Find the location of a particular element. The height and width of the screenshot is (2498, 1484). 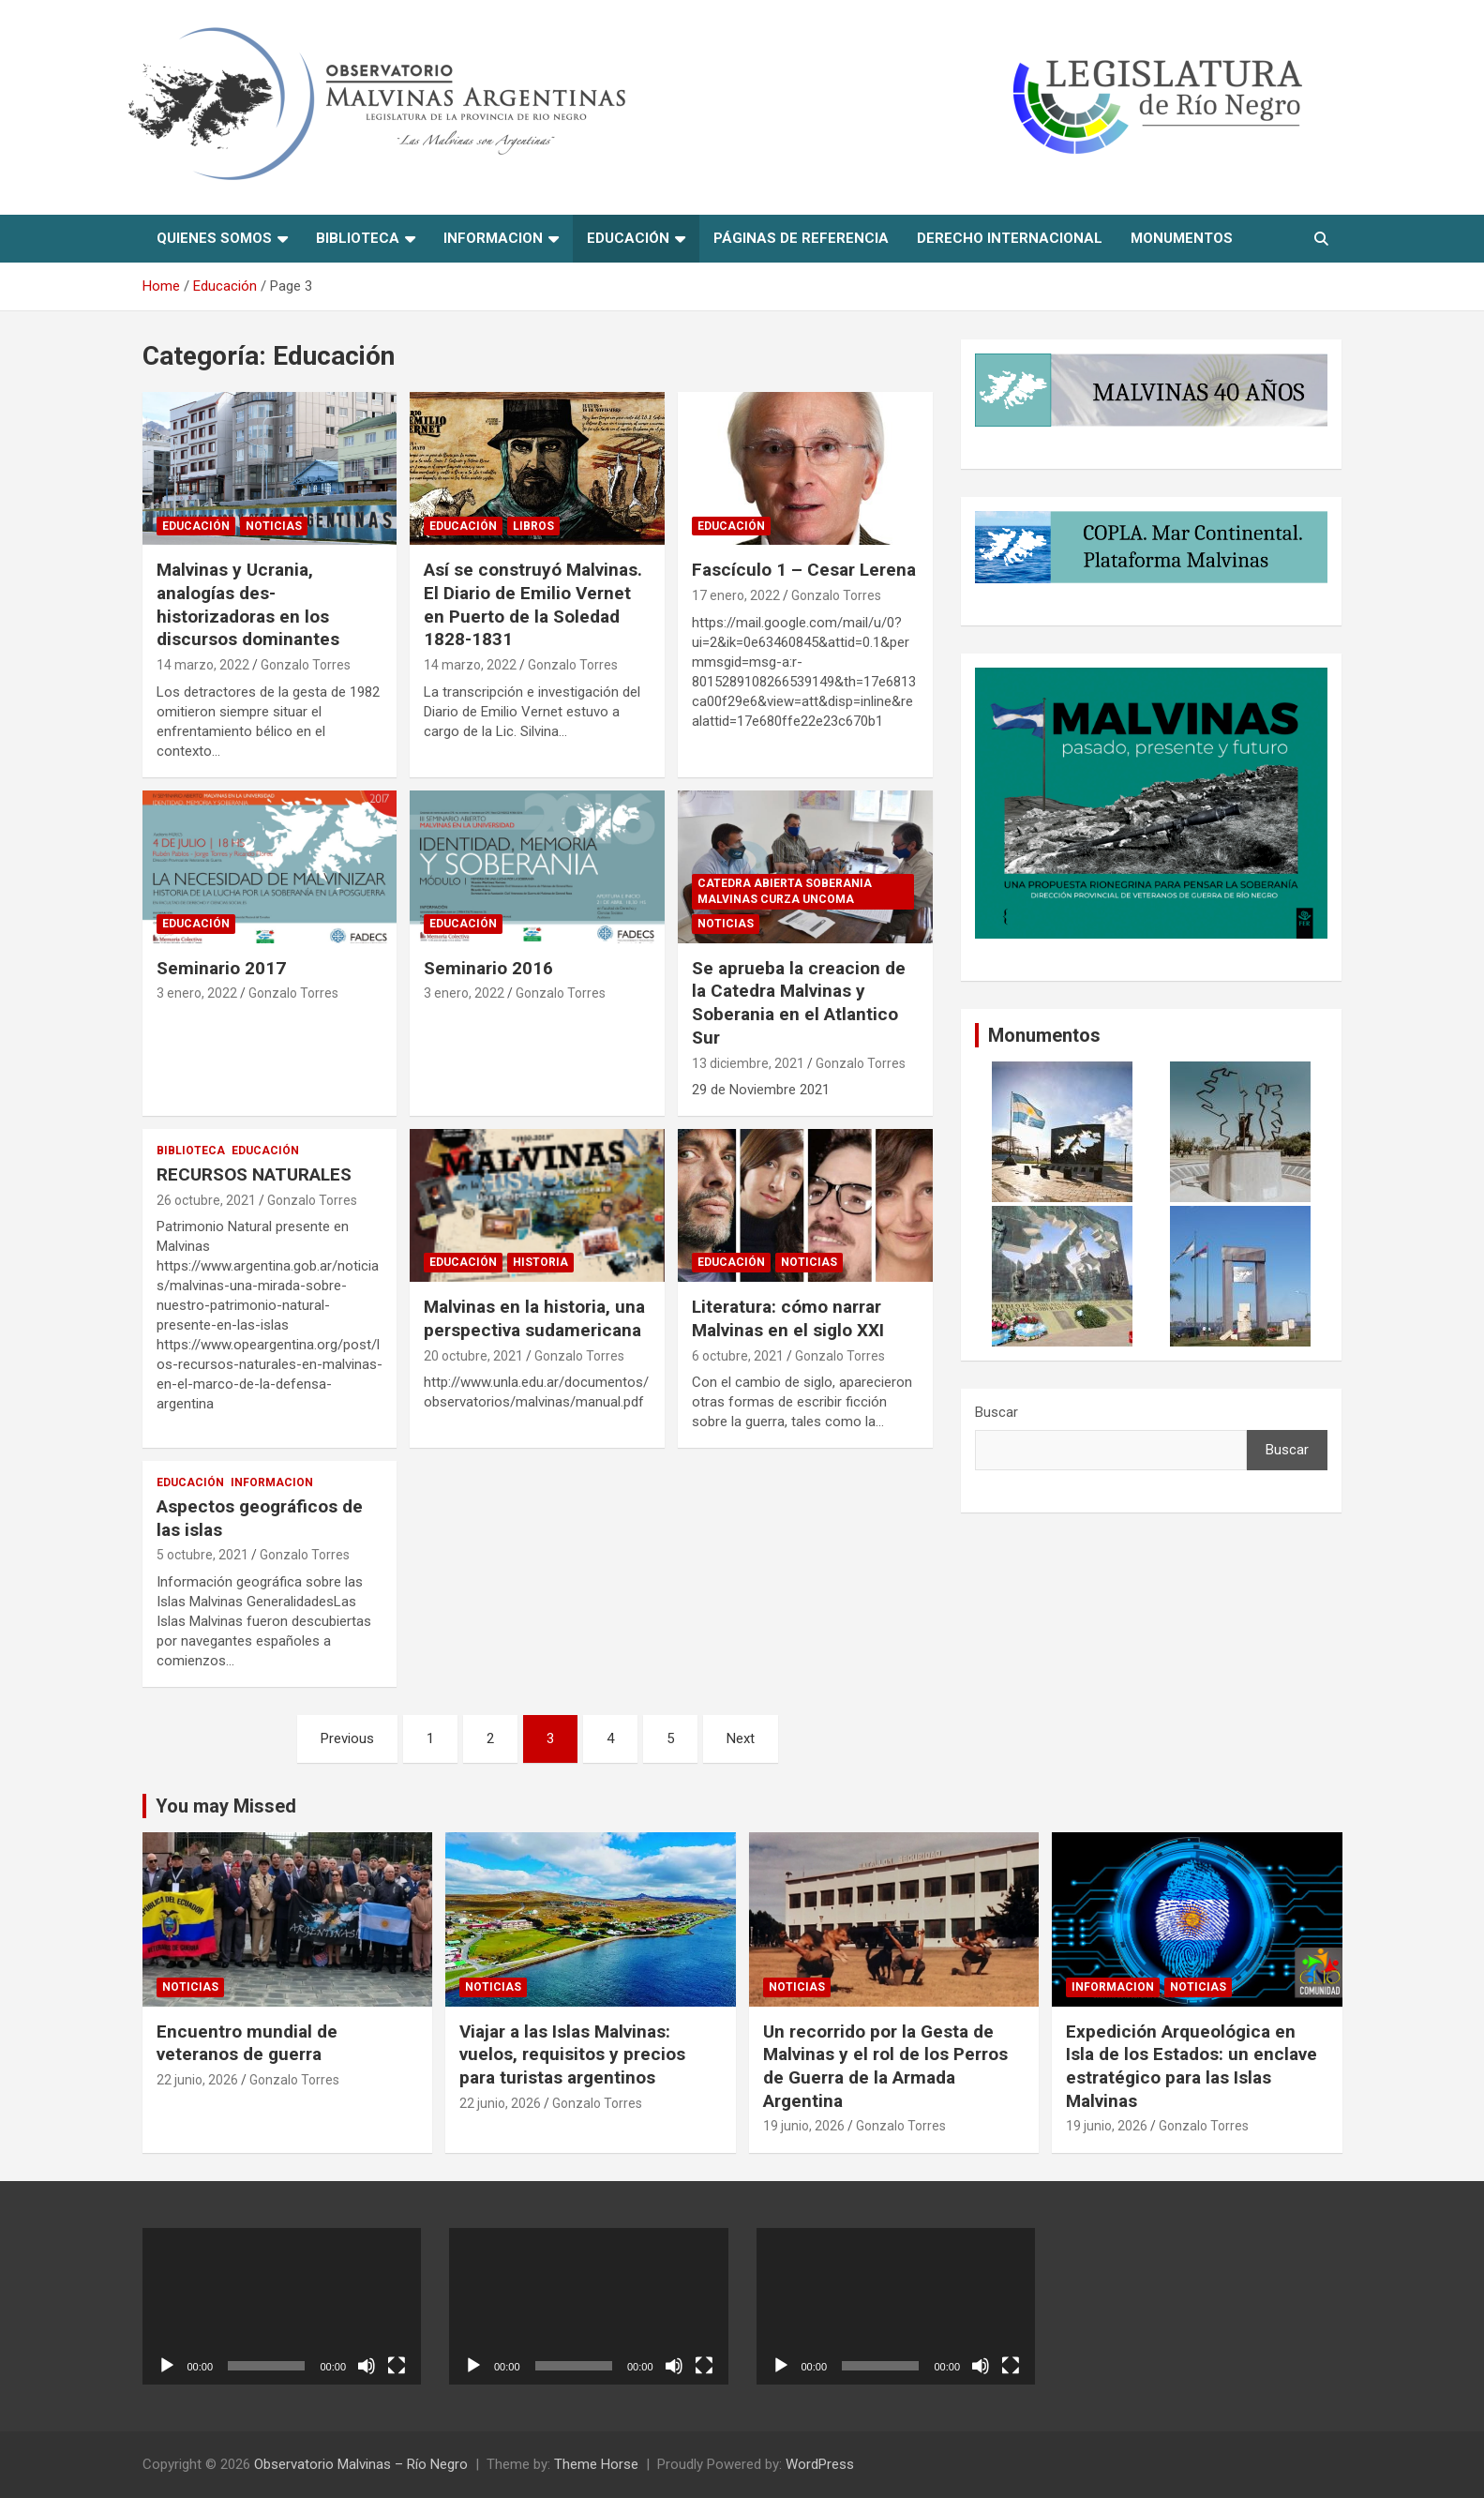

Theme Horse is located at coordinates (596, 2464).